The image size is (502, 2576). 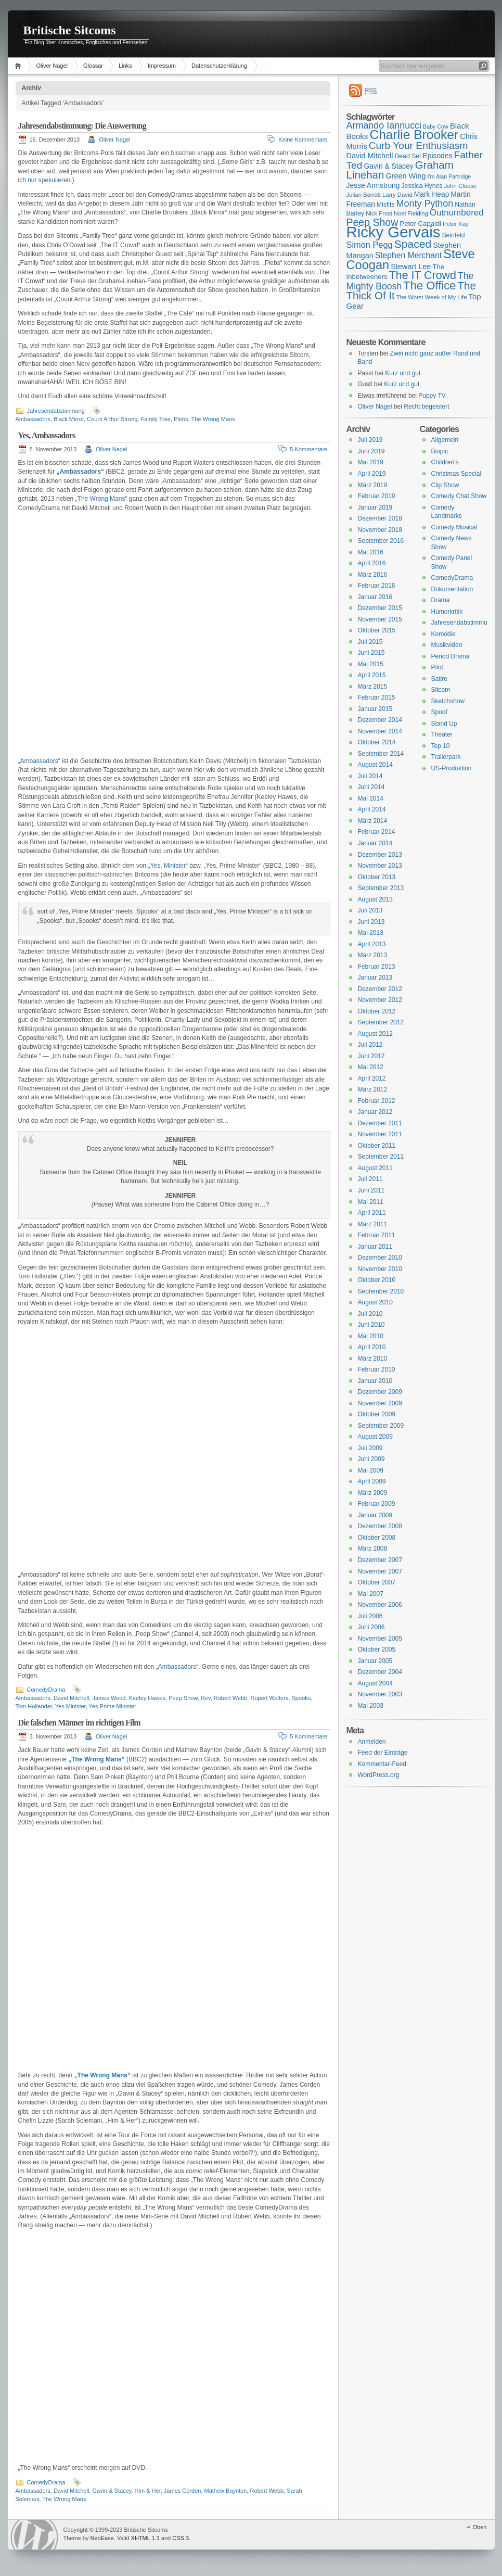 I want to click on Spaced [Spaced (31 Einträge)], so click(x=413, y=244).